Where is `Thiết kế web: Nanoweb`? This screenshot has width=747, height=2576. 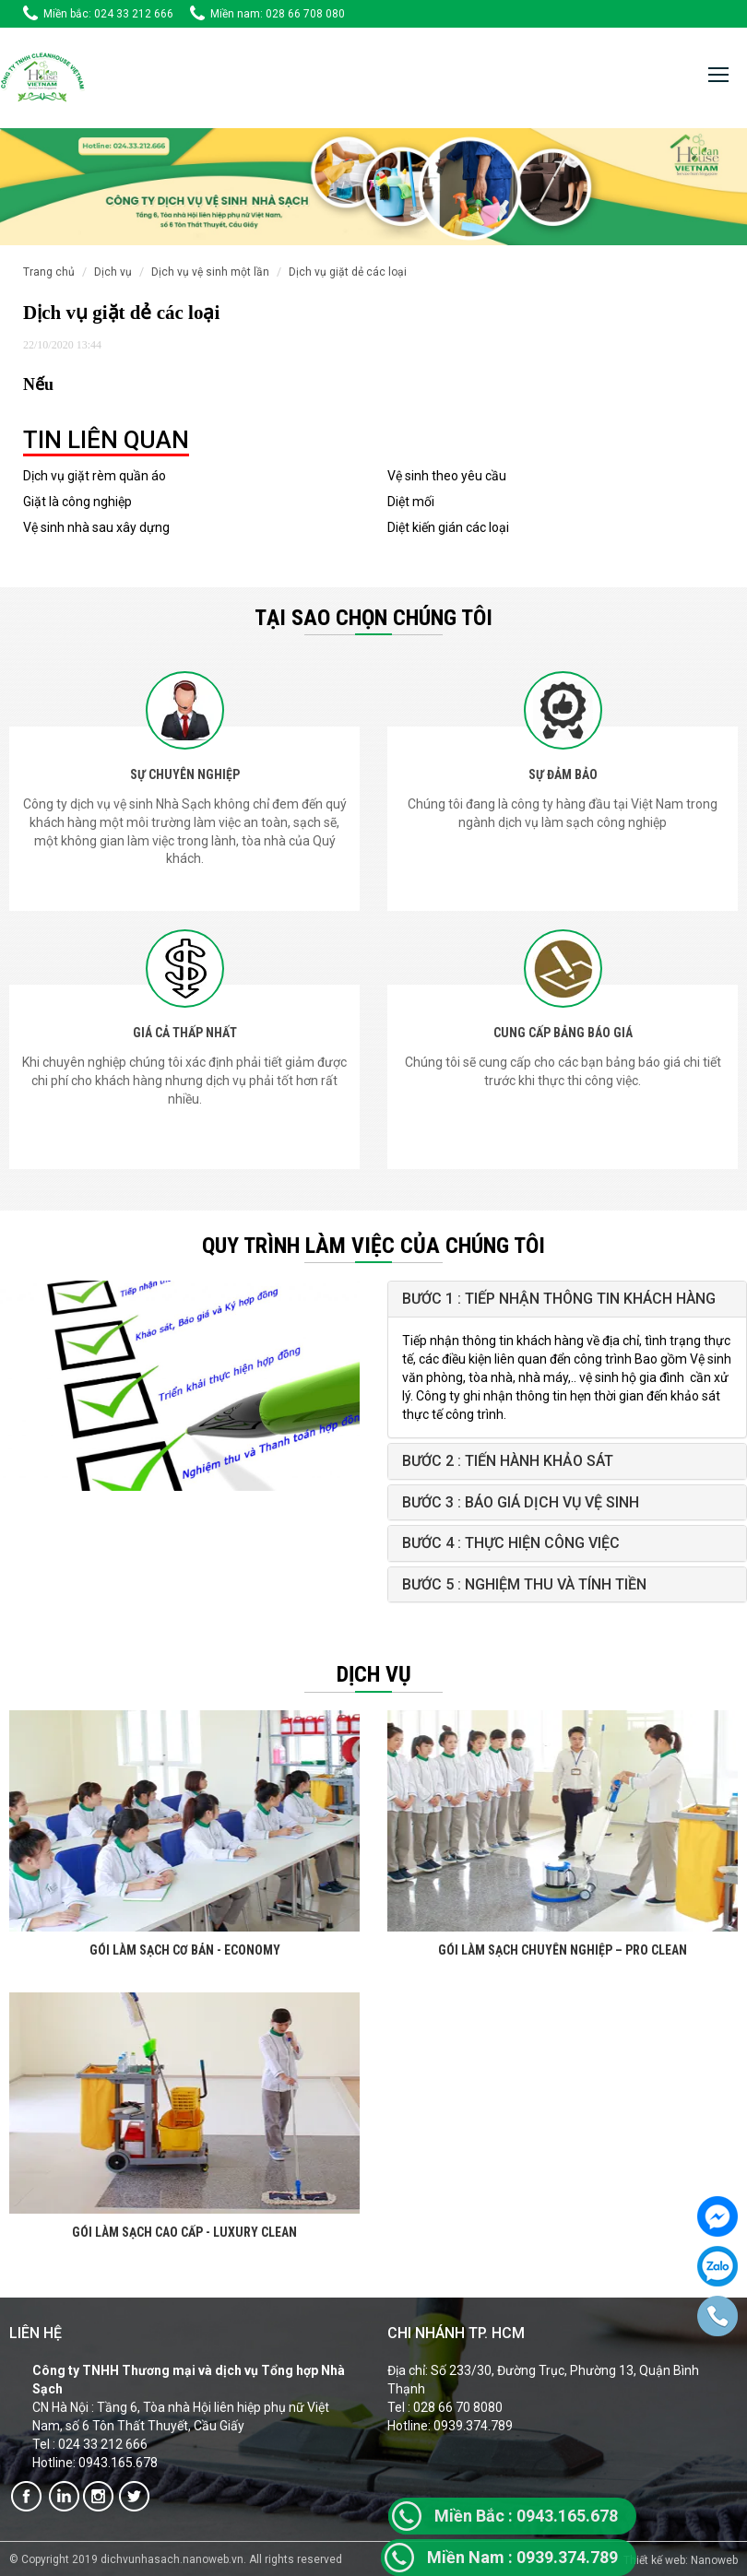 Thiết kế web: Nanoweb is located at coordinates (680, 2560).